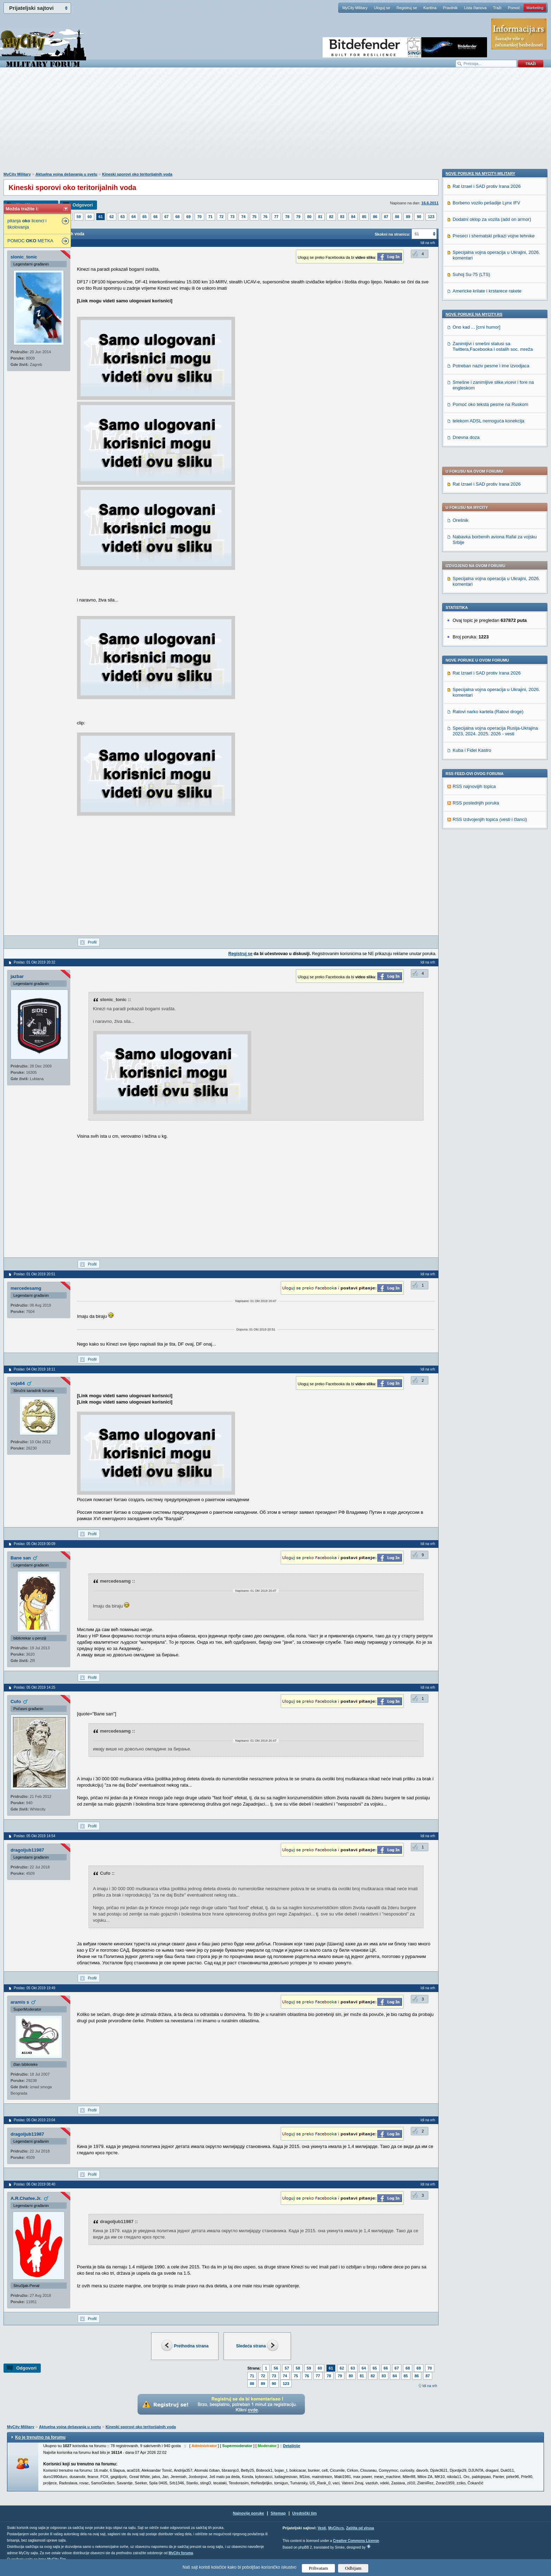 This screenshot has width=551, height=2576. I want to click on aramis s, so click(20, 2002).